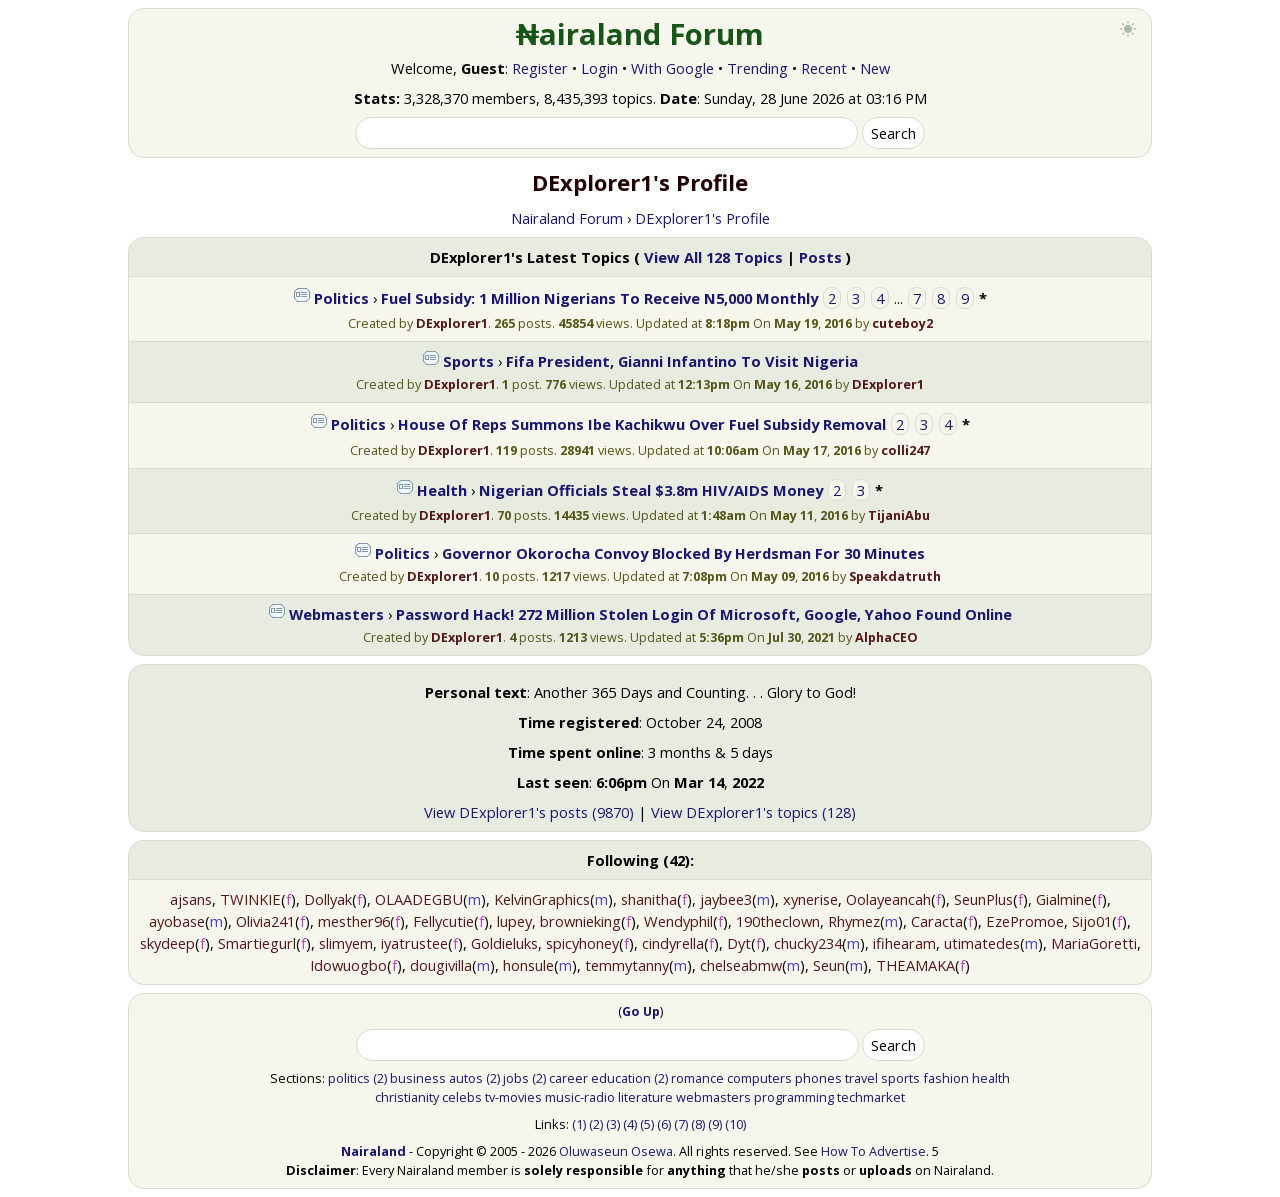  I want to click on Fifa President, Gianni Infantino To Visit Nigeria, so click(682, 361).